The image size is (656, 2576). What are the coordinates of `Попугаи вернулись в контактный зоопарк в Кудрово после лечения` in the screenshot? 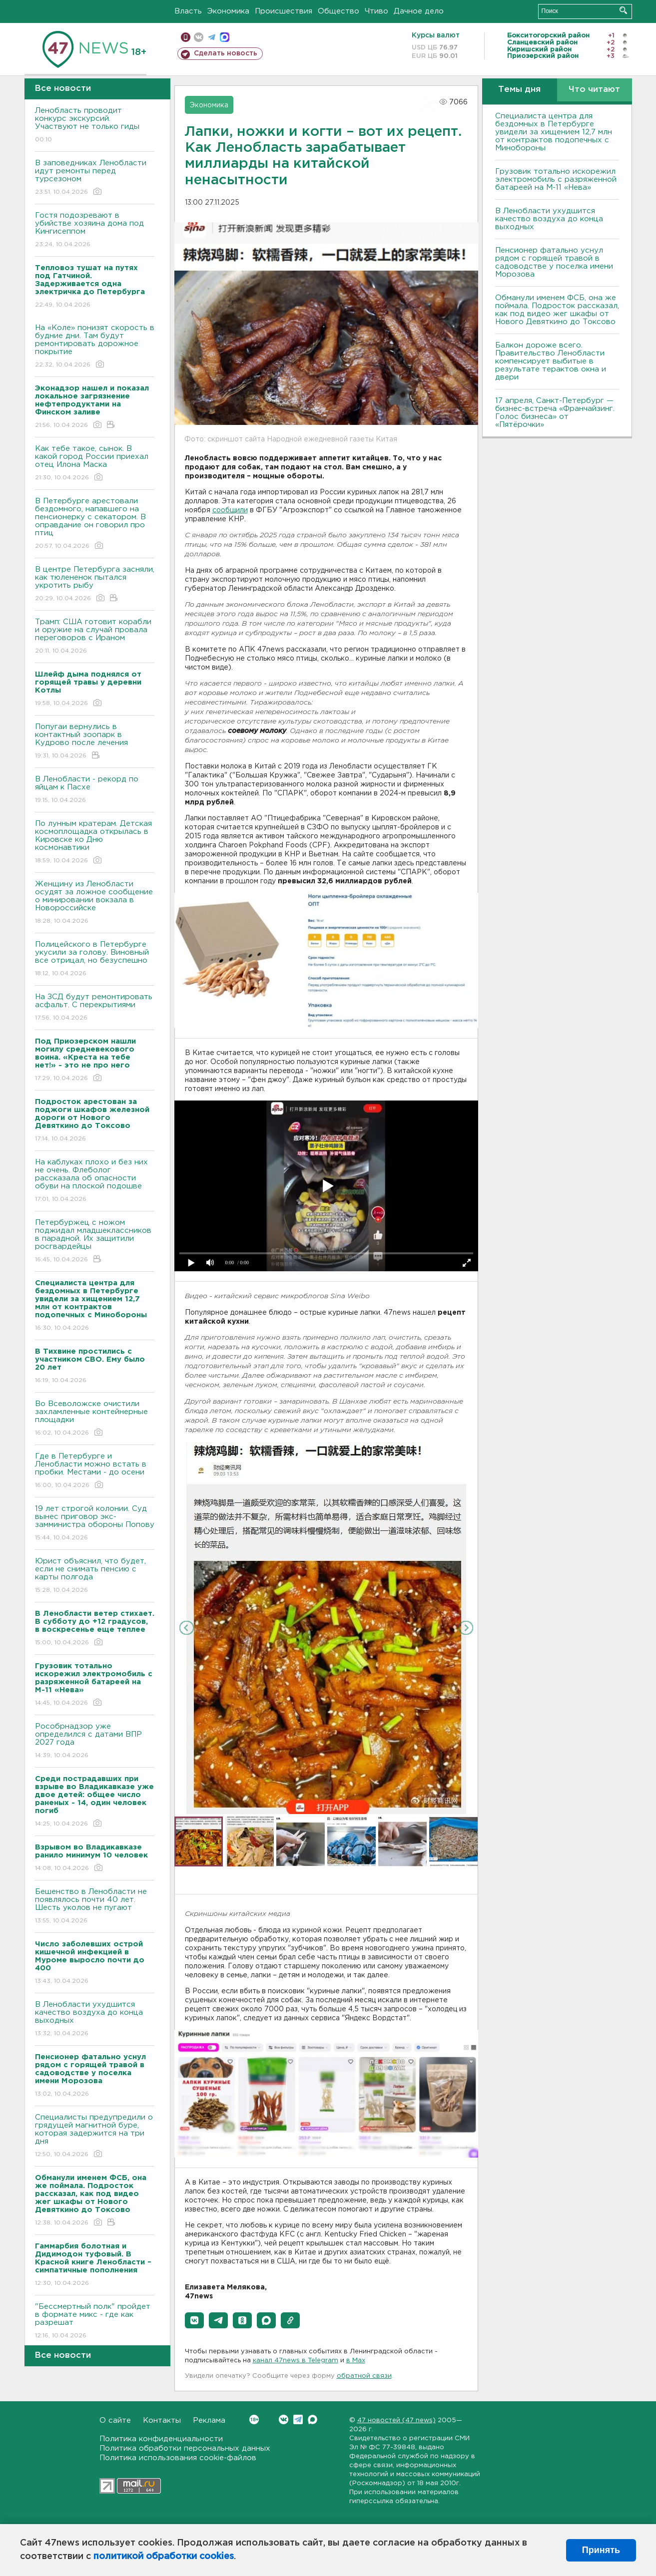 It's located at (94, 742).